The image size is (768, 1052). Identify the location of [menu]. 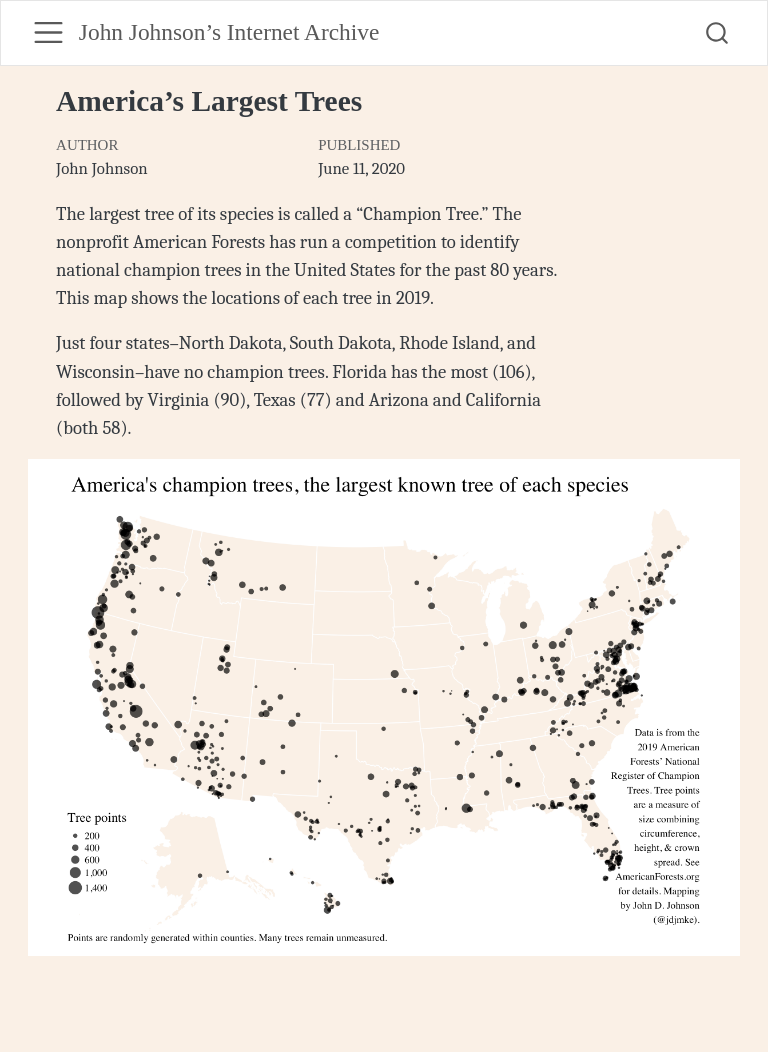
(48, 32).